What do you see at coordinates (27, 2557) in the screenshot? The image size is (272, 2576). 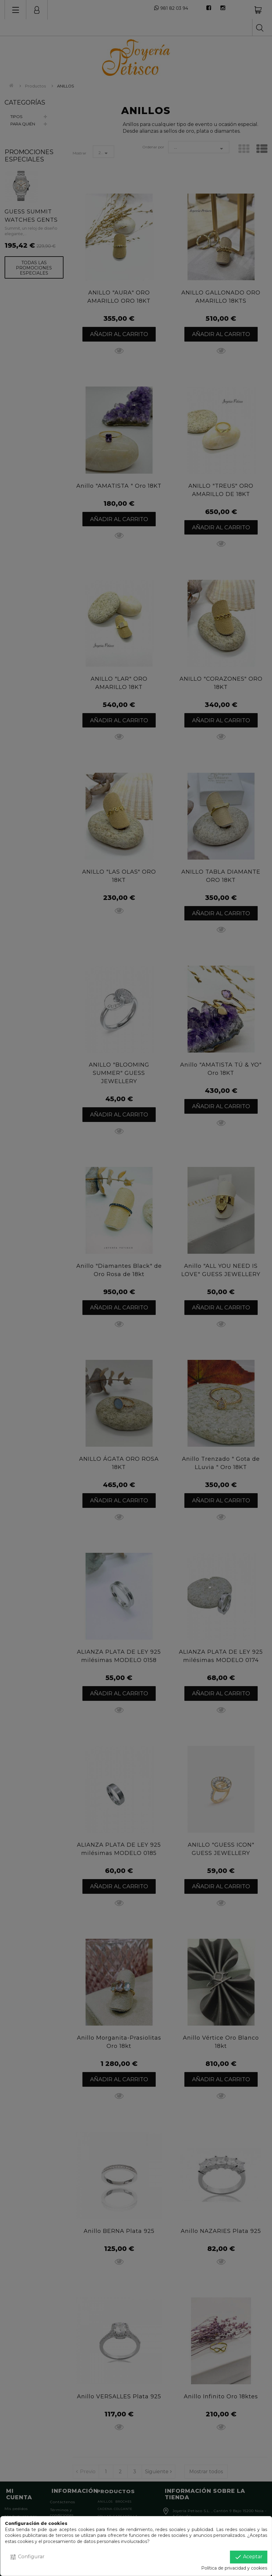 I see `Configurar` at bounding box center [27, 2557].